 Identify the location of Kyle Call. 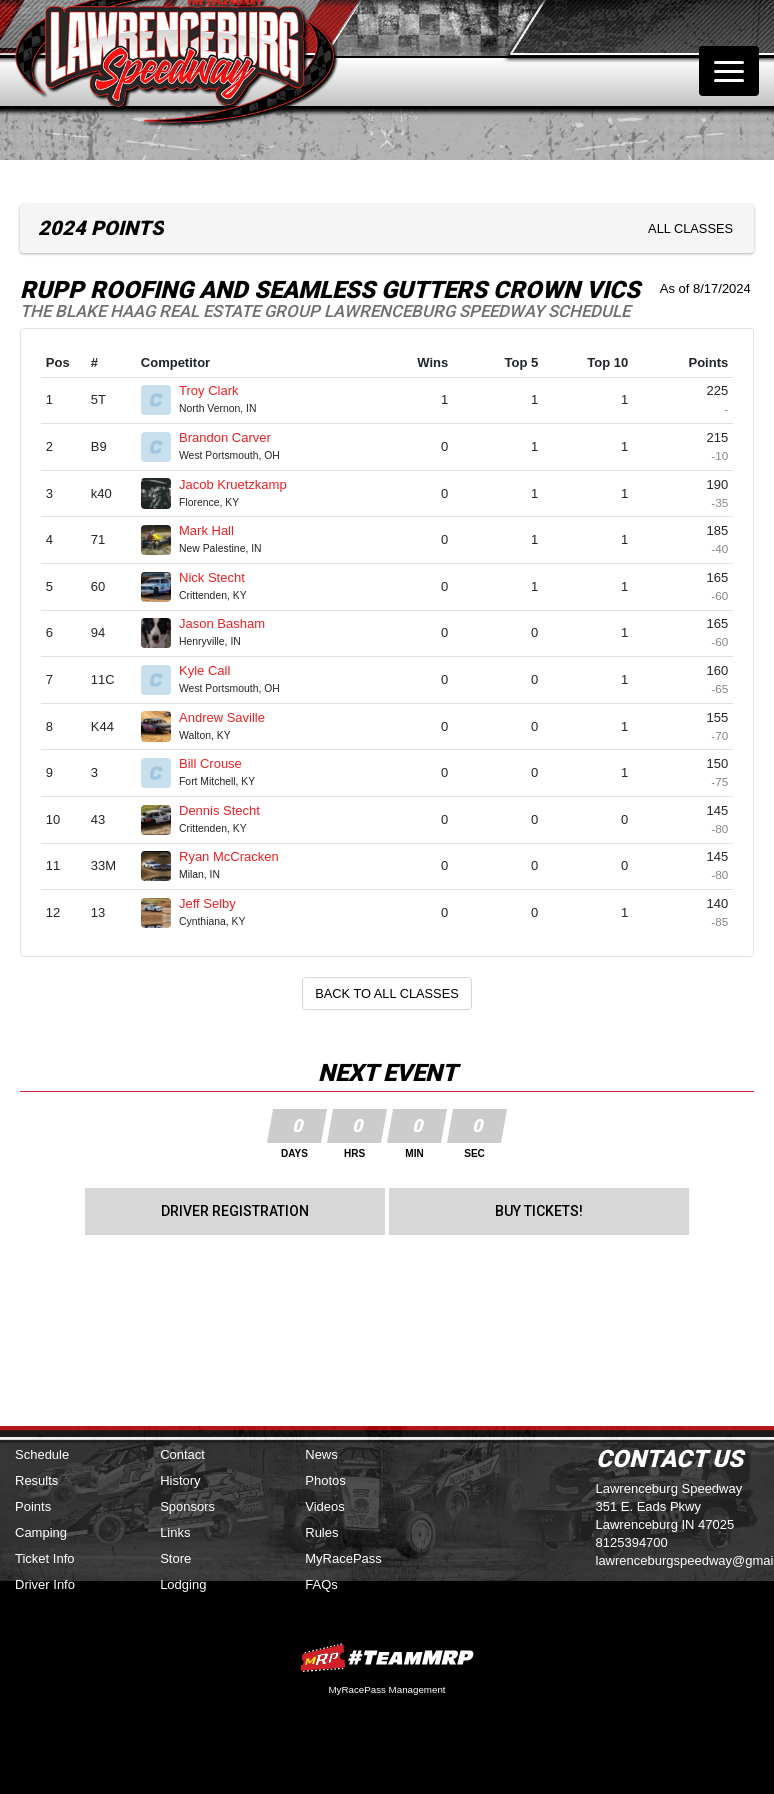
(213, 670).